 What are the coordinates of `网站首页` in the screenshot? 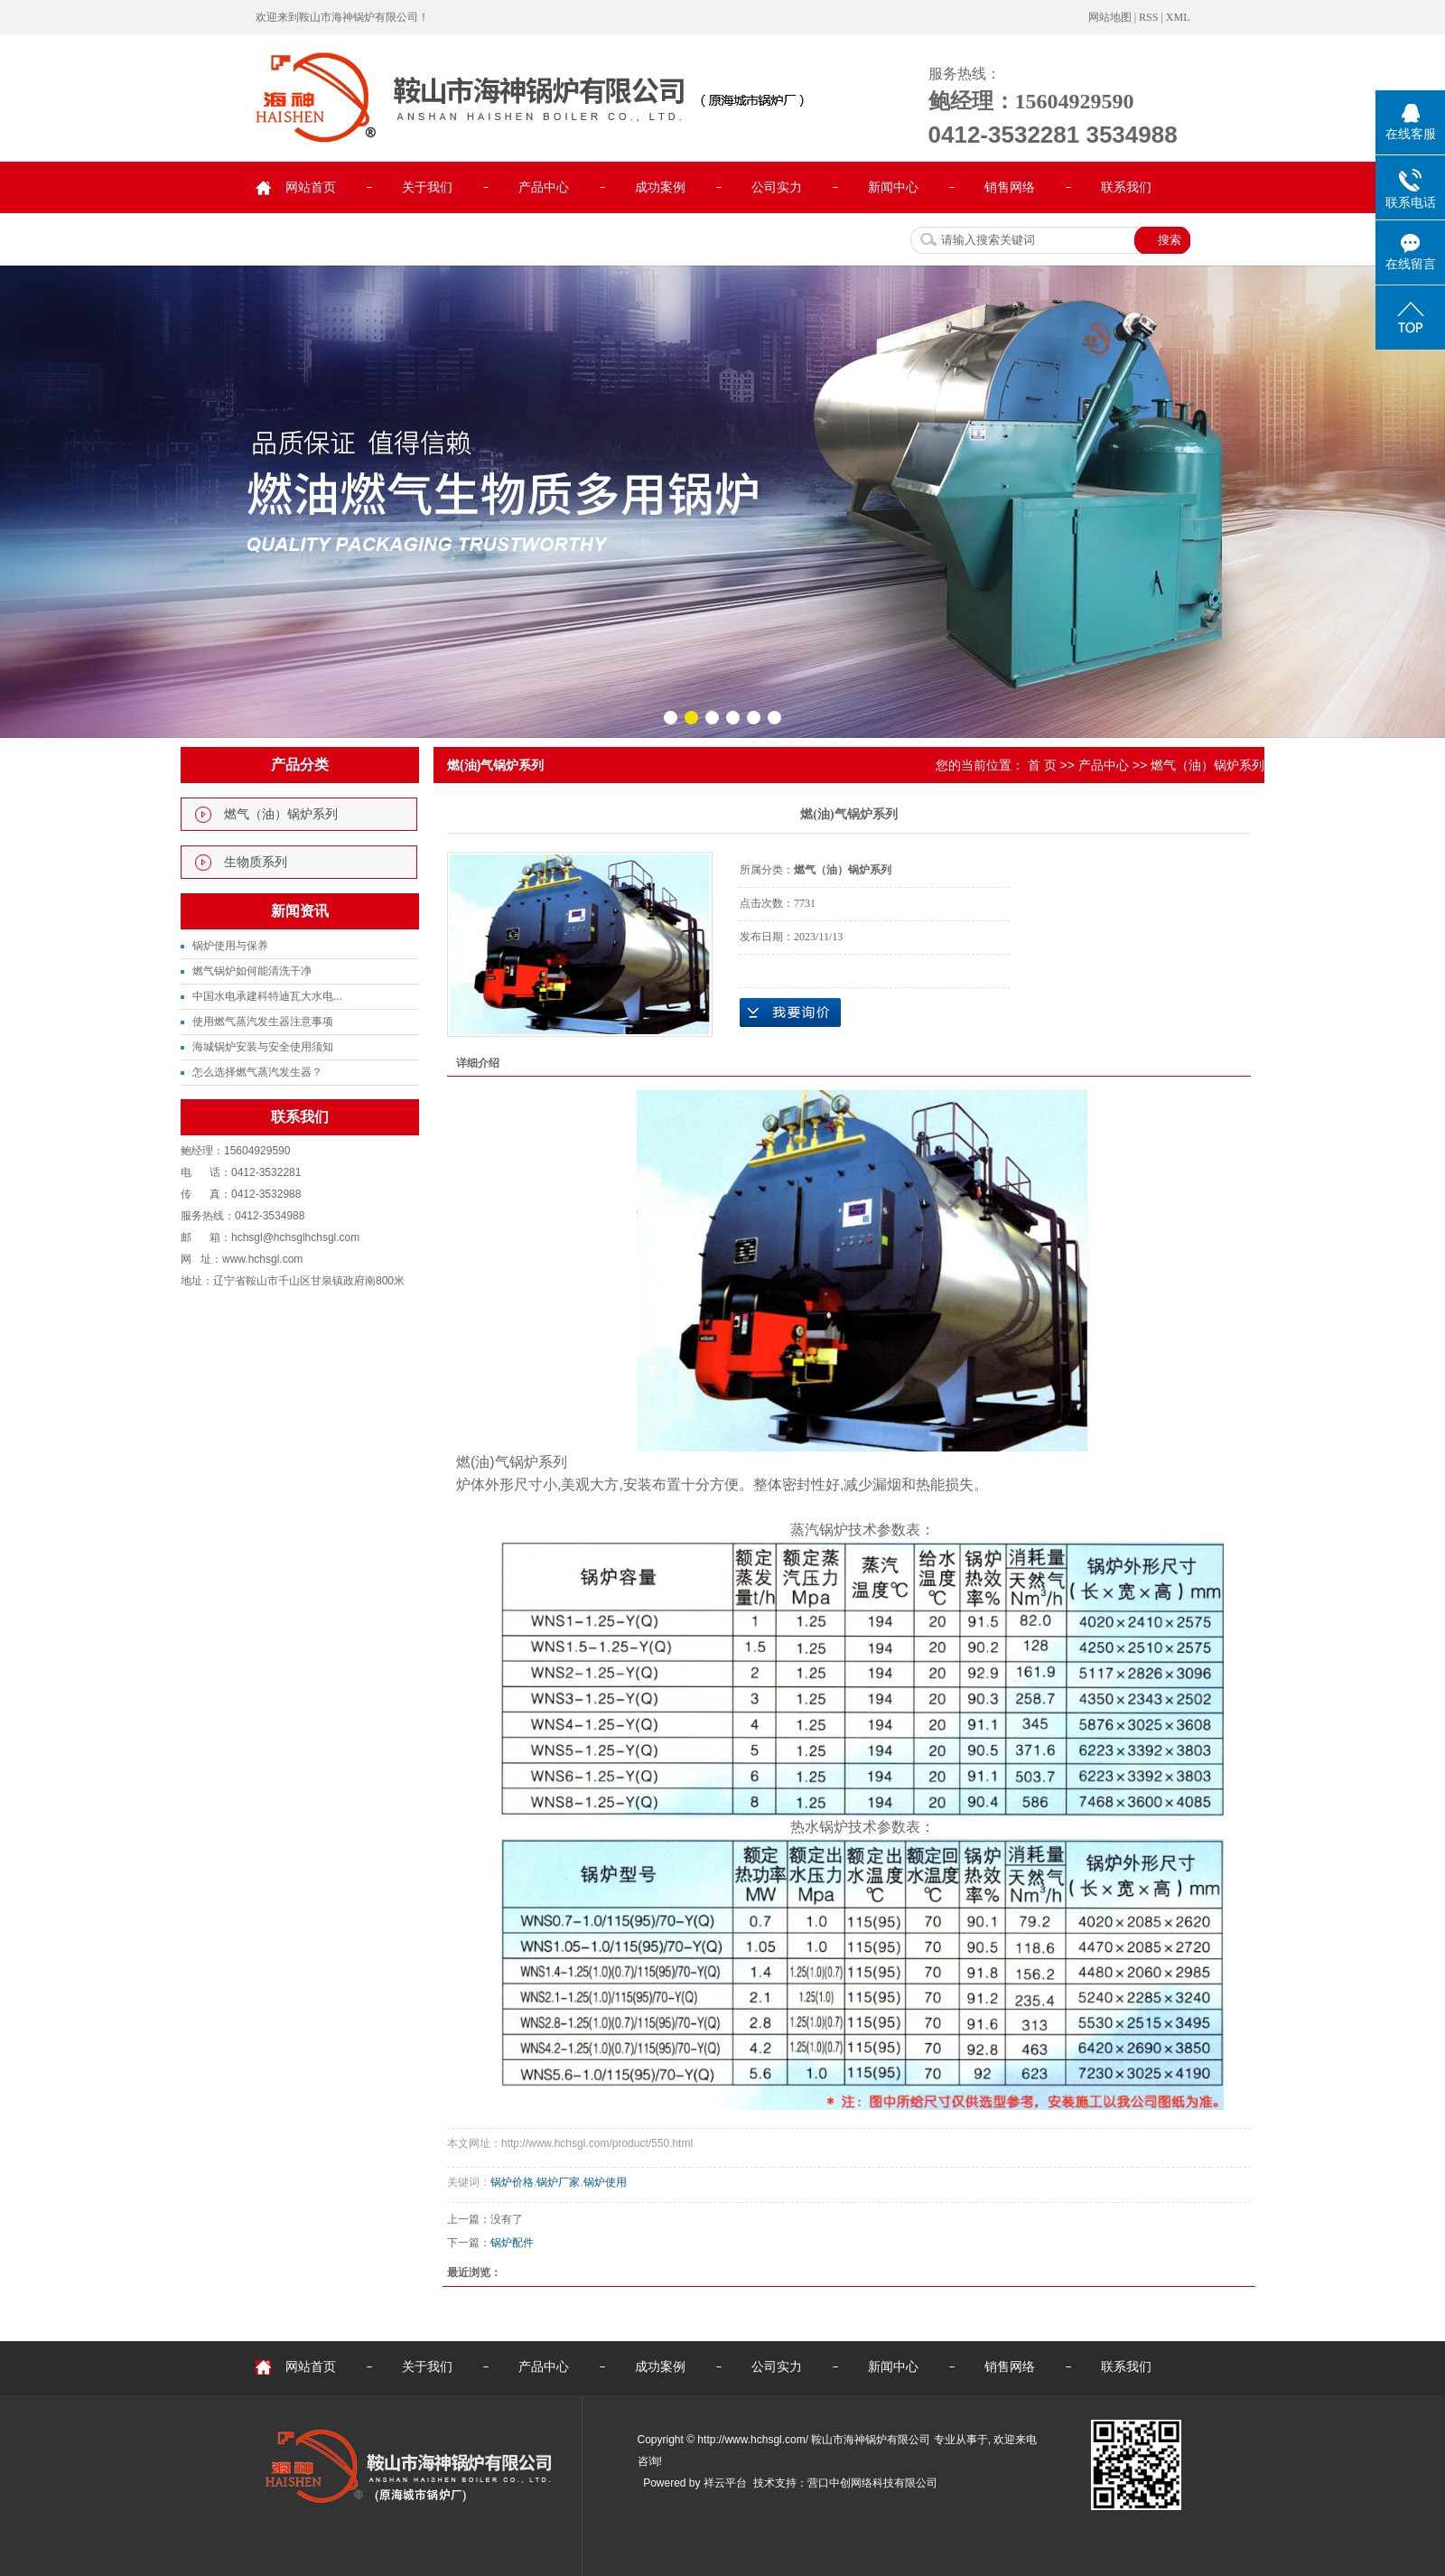 It's located at (310, 187).